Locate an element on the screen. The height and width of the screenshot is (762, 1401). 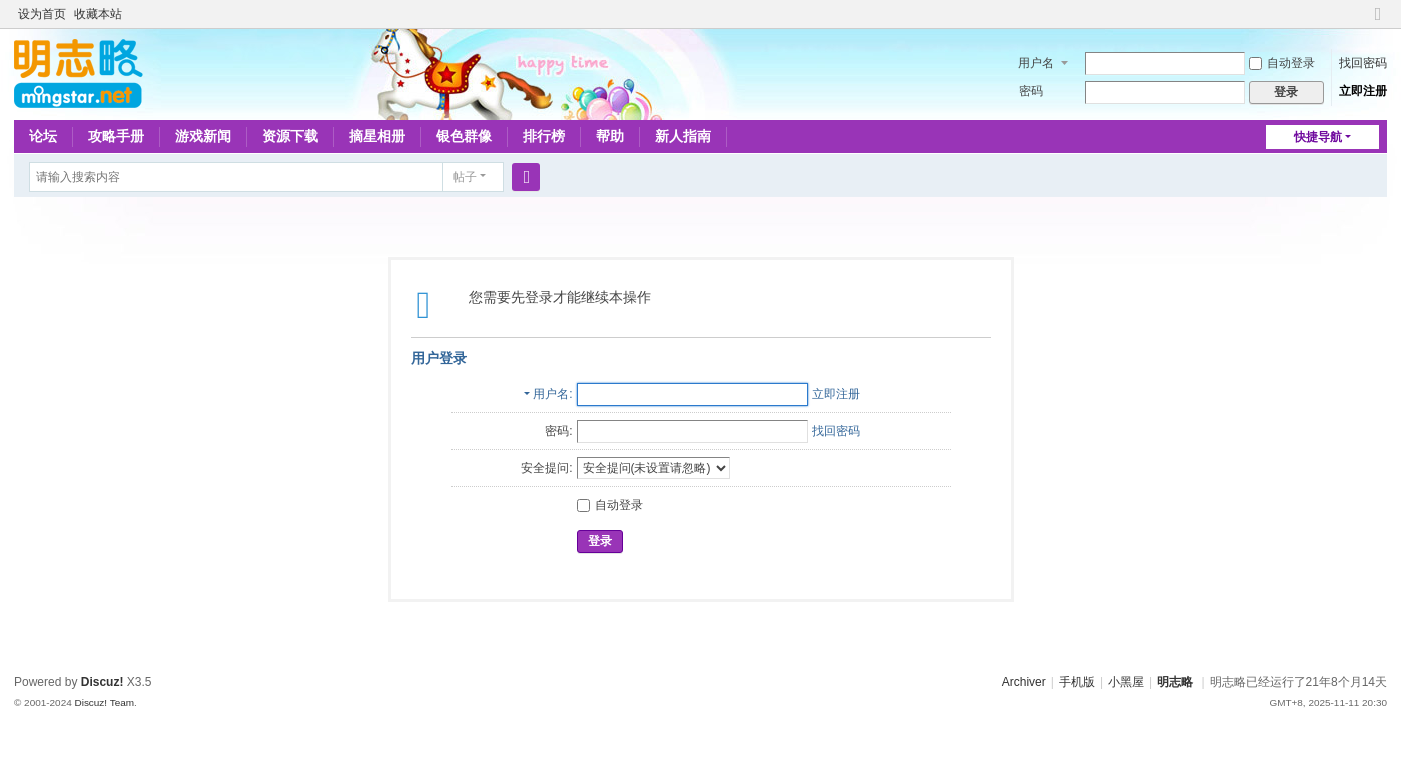
攻略手册 is located at coordinates (116, 136).